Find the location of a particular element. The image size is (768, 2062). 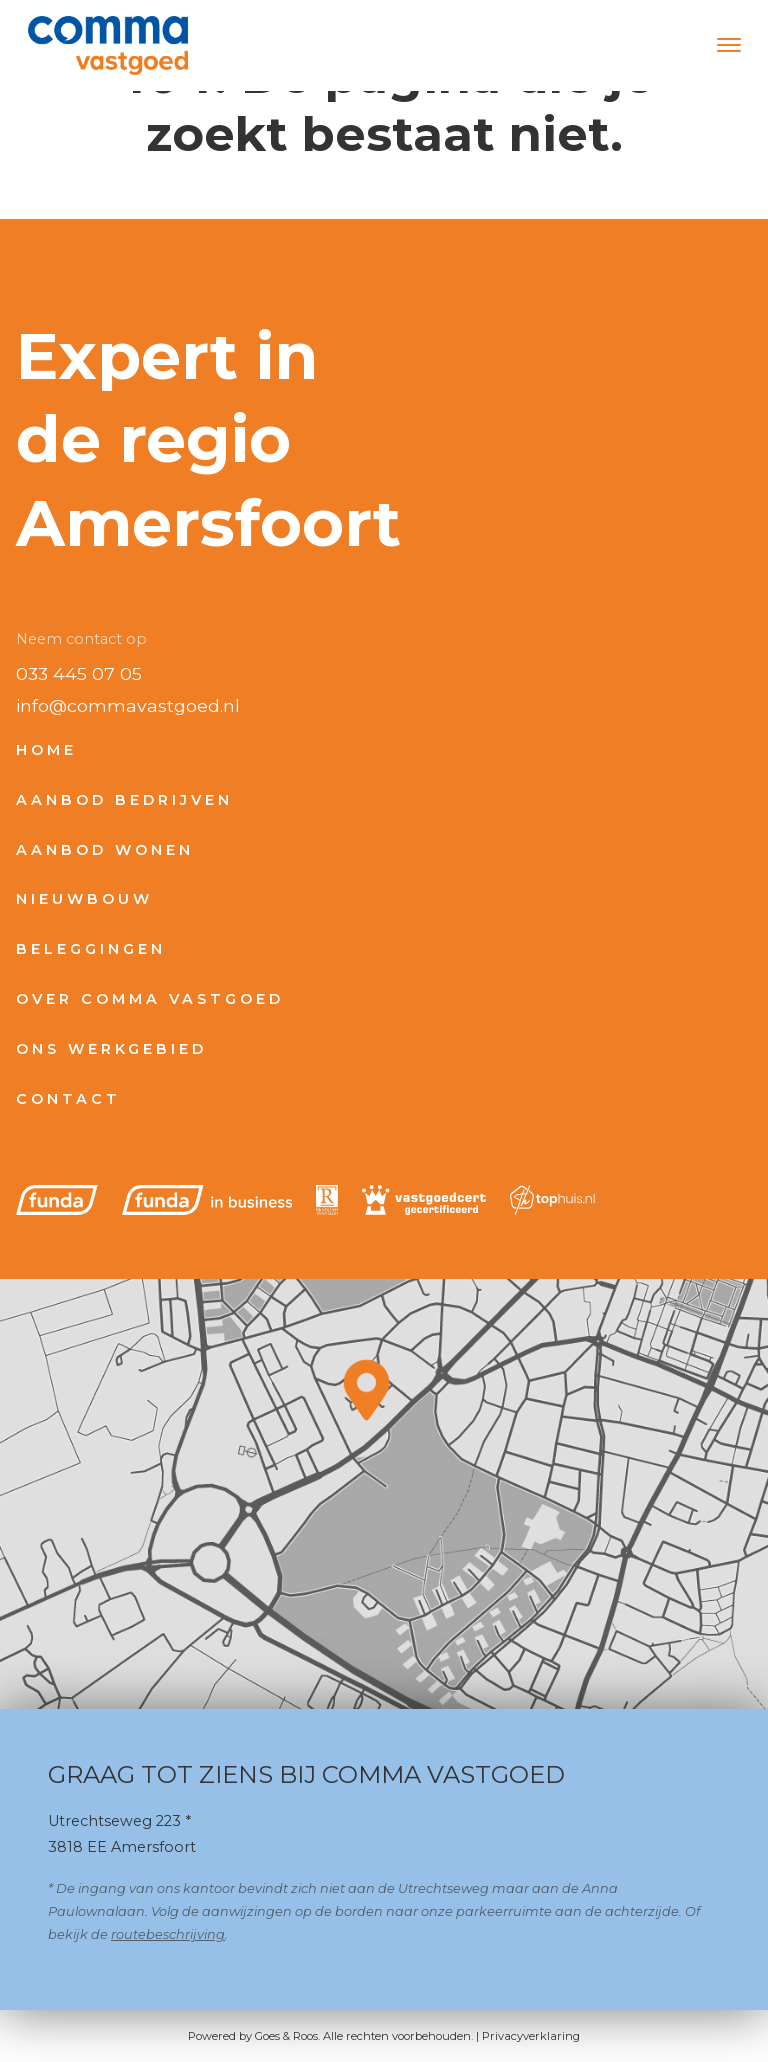

Aanbod wonen is located at coordinates (105, 850).